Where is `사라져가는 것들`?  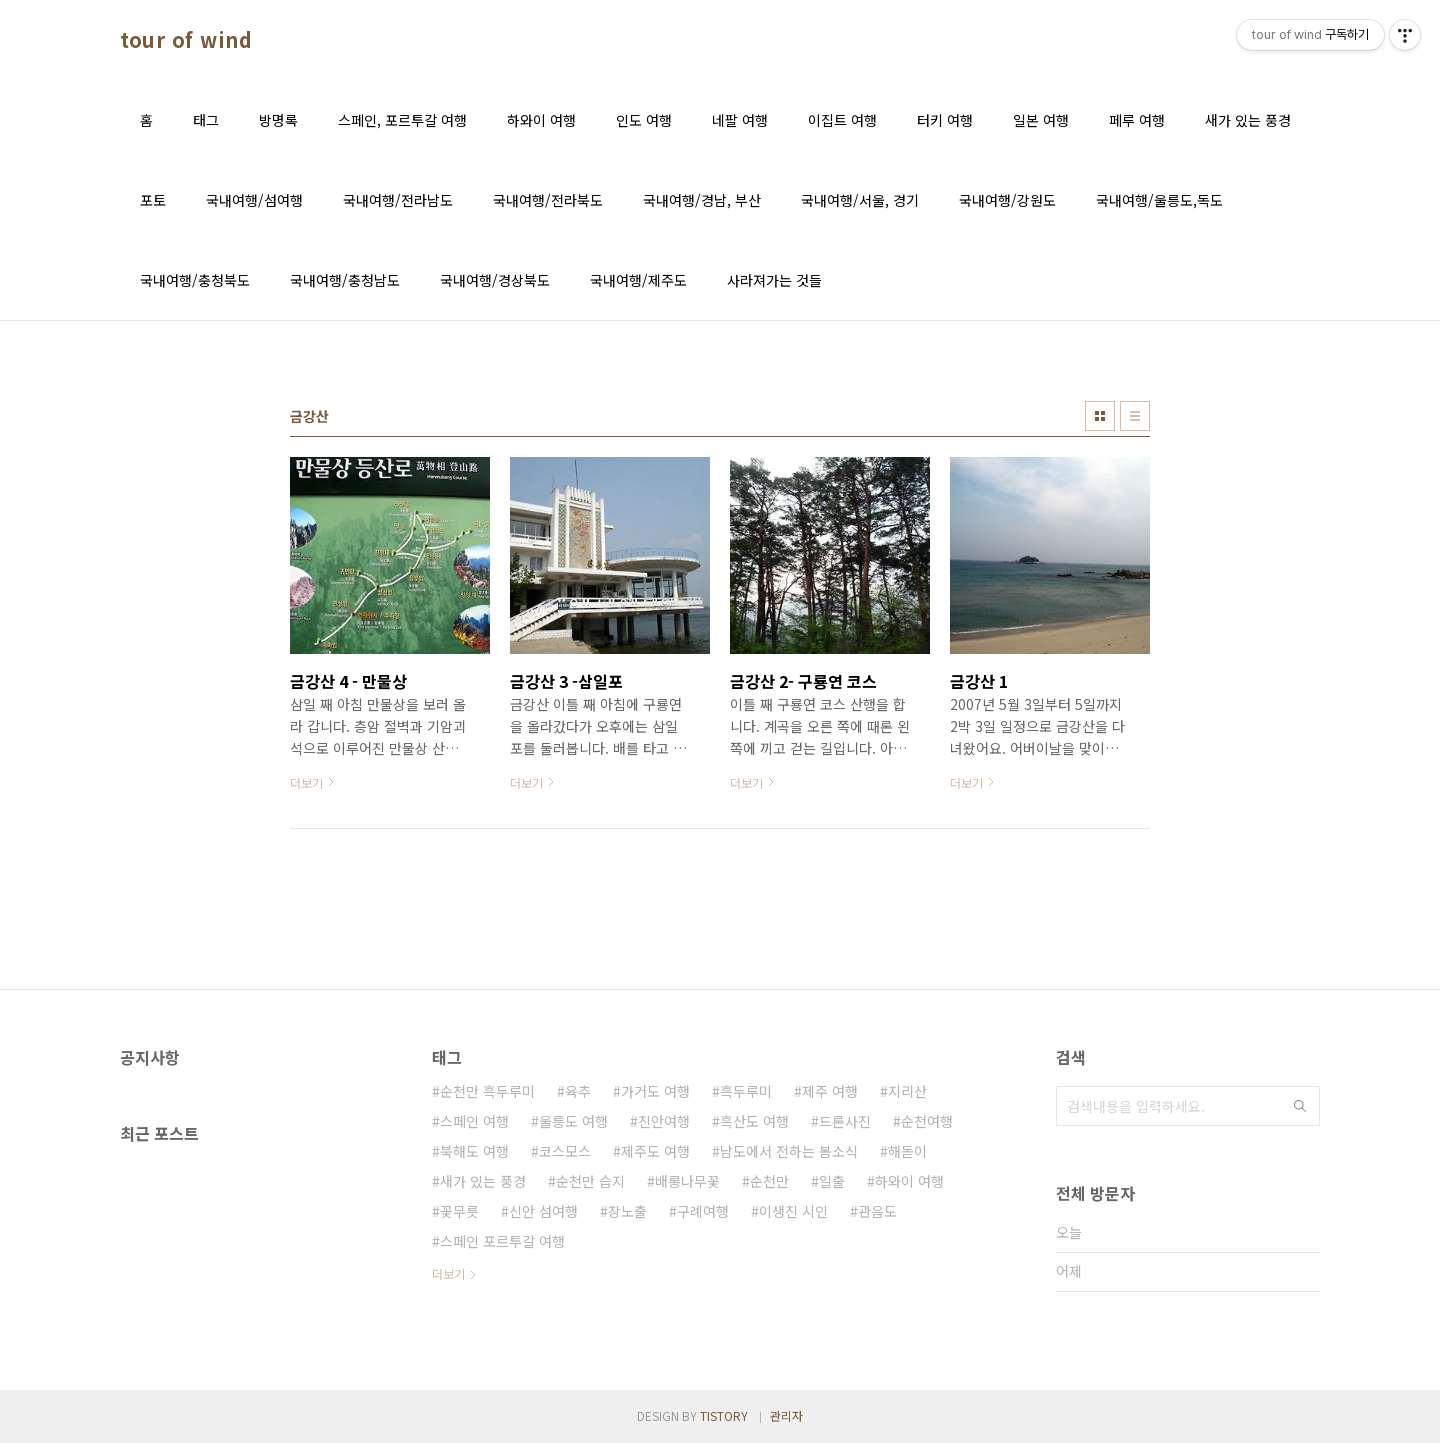
사라져가는 것들 is located at coordinates (774, 280).